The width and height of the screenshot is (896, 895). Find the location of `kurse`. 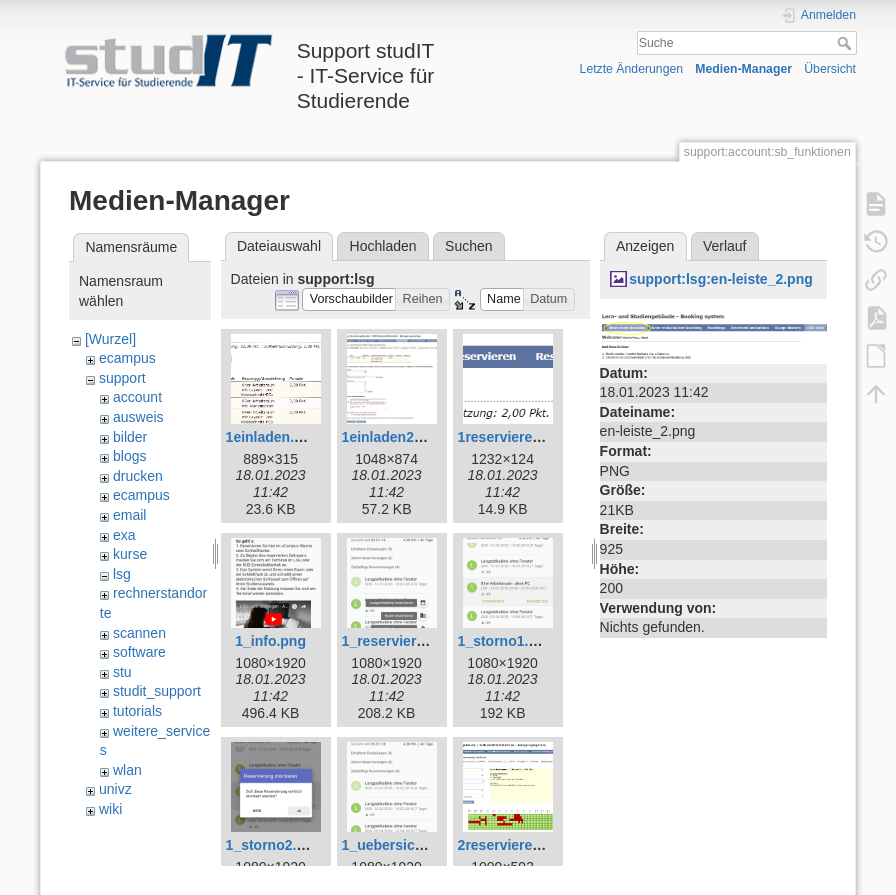

kurse is located at coordinates (130, 554).